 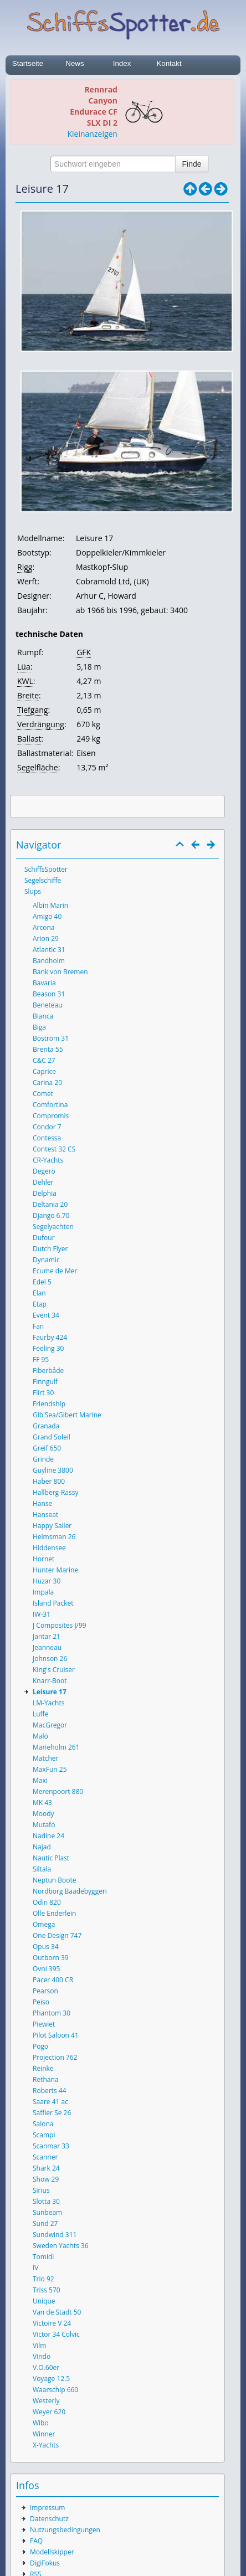 What do you see at coordinates (44, 2135) in the screenshot?
I see `Scampi` at bounding box center [44, 2135].